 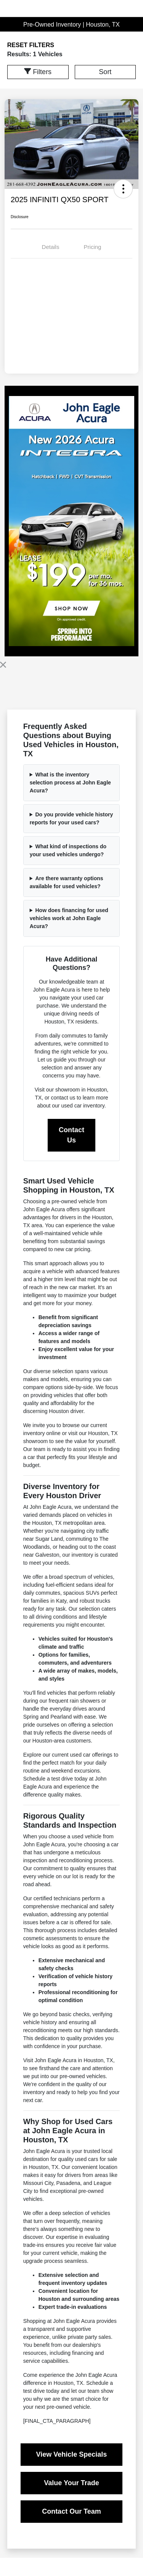 What do you see at coordinates (71, 818) in the screenshot?
I see `Do you provide vehicle history reports for your used cars?` at bounding box center [71, 818].